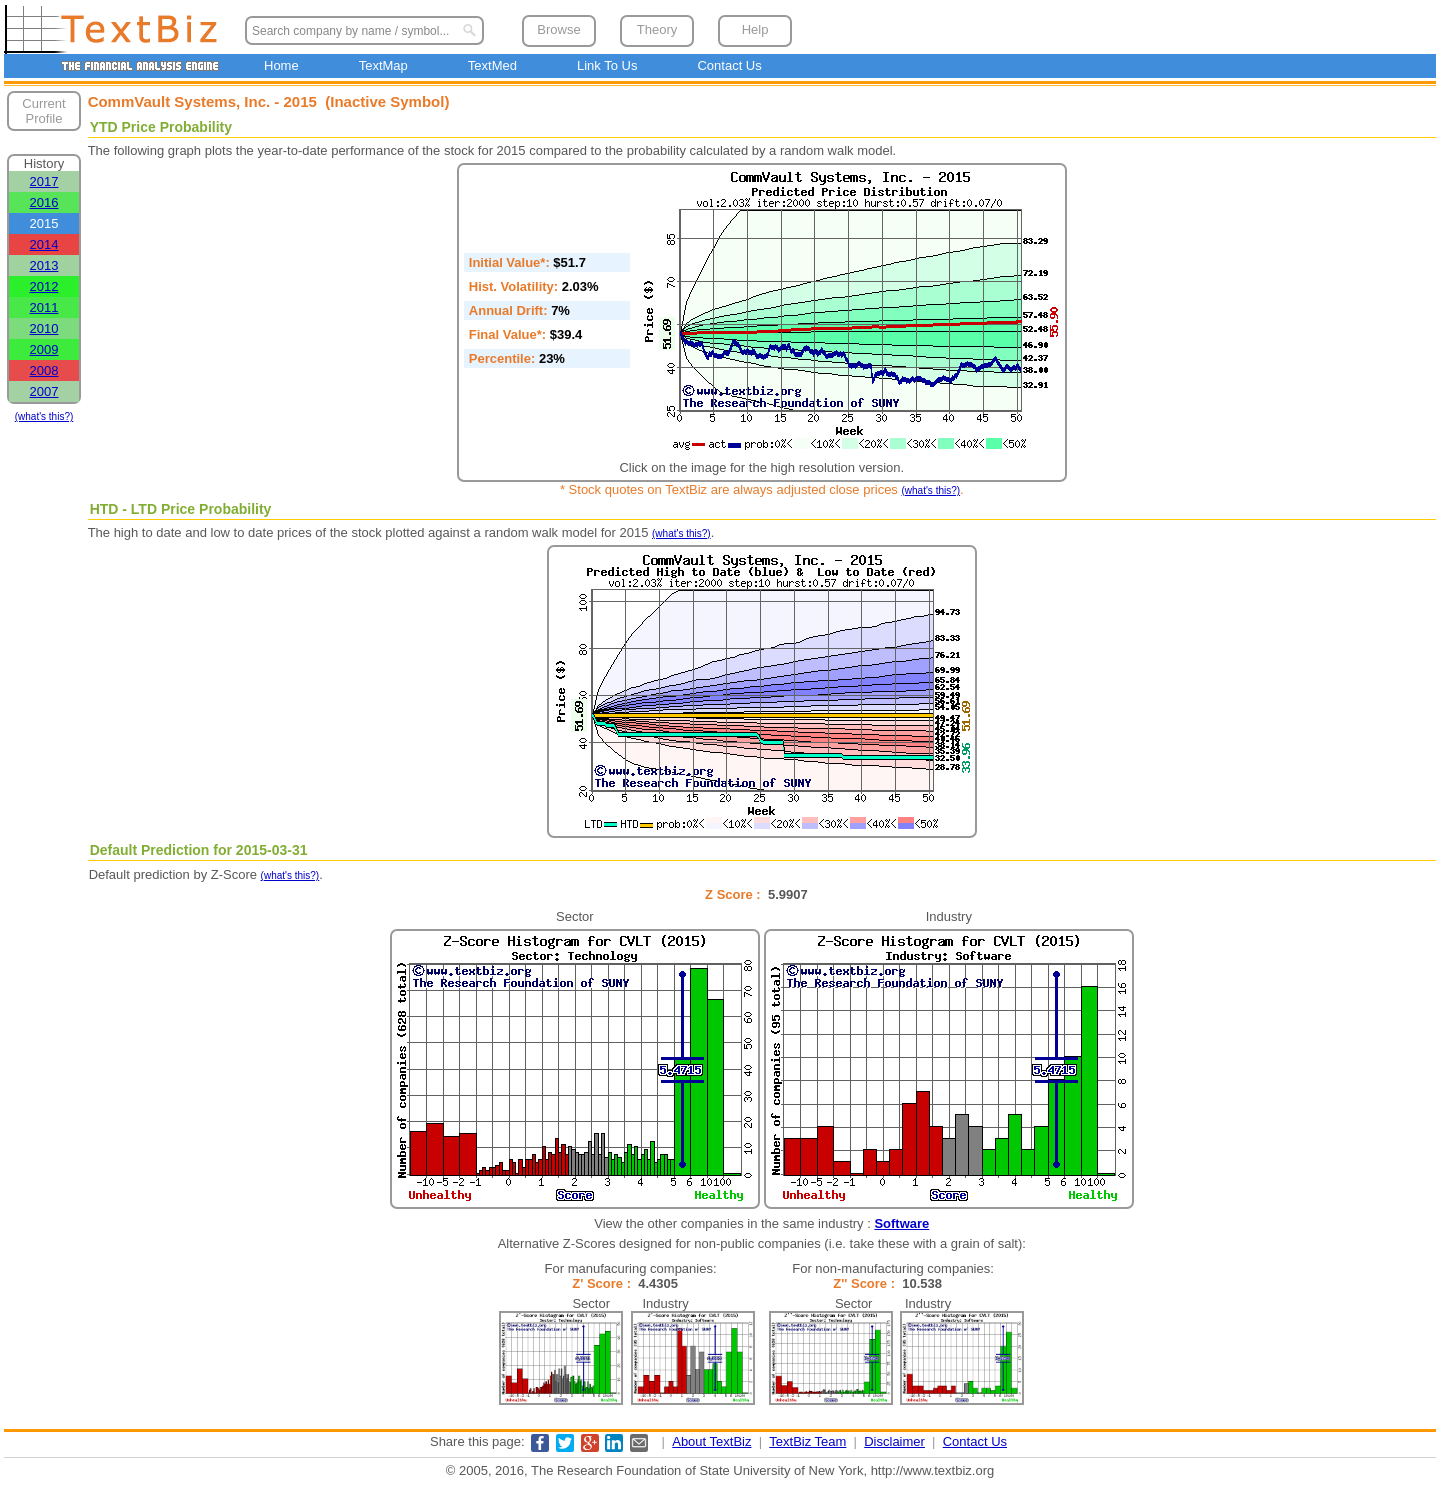  Describe the element at coordinates (43, 111) in the screenshot. I see `Current Profile` at that location.